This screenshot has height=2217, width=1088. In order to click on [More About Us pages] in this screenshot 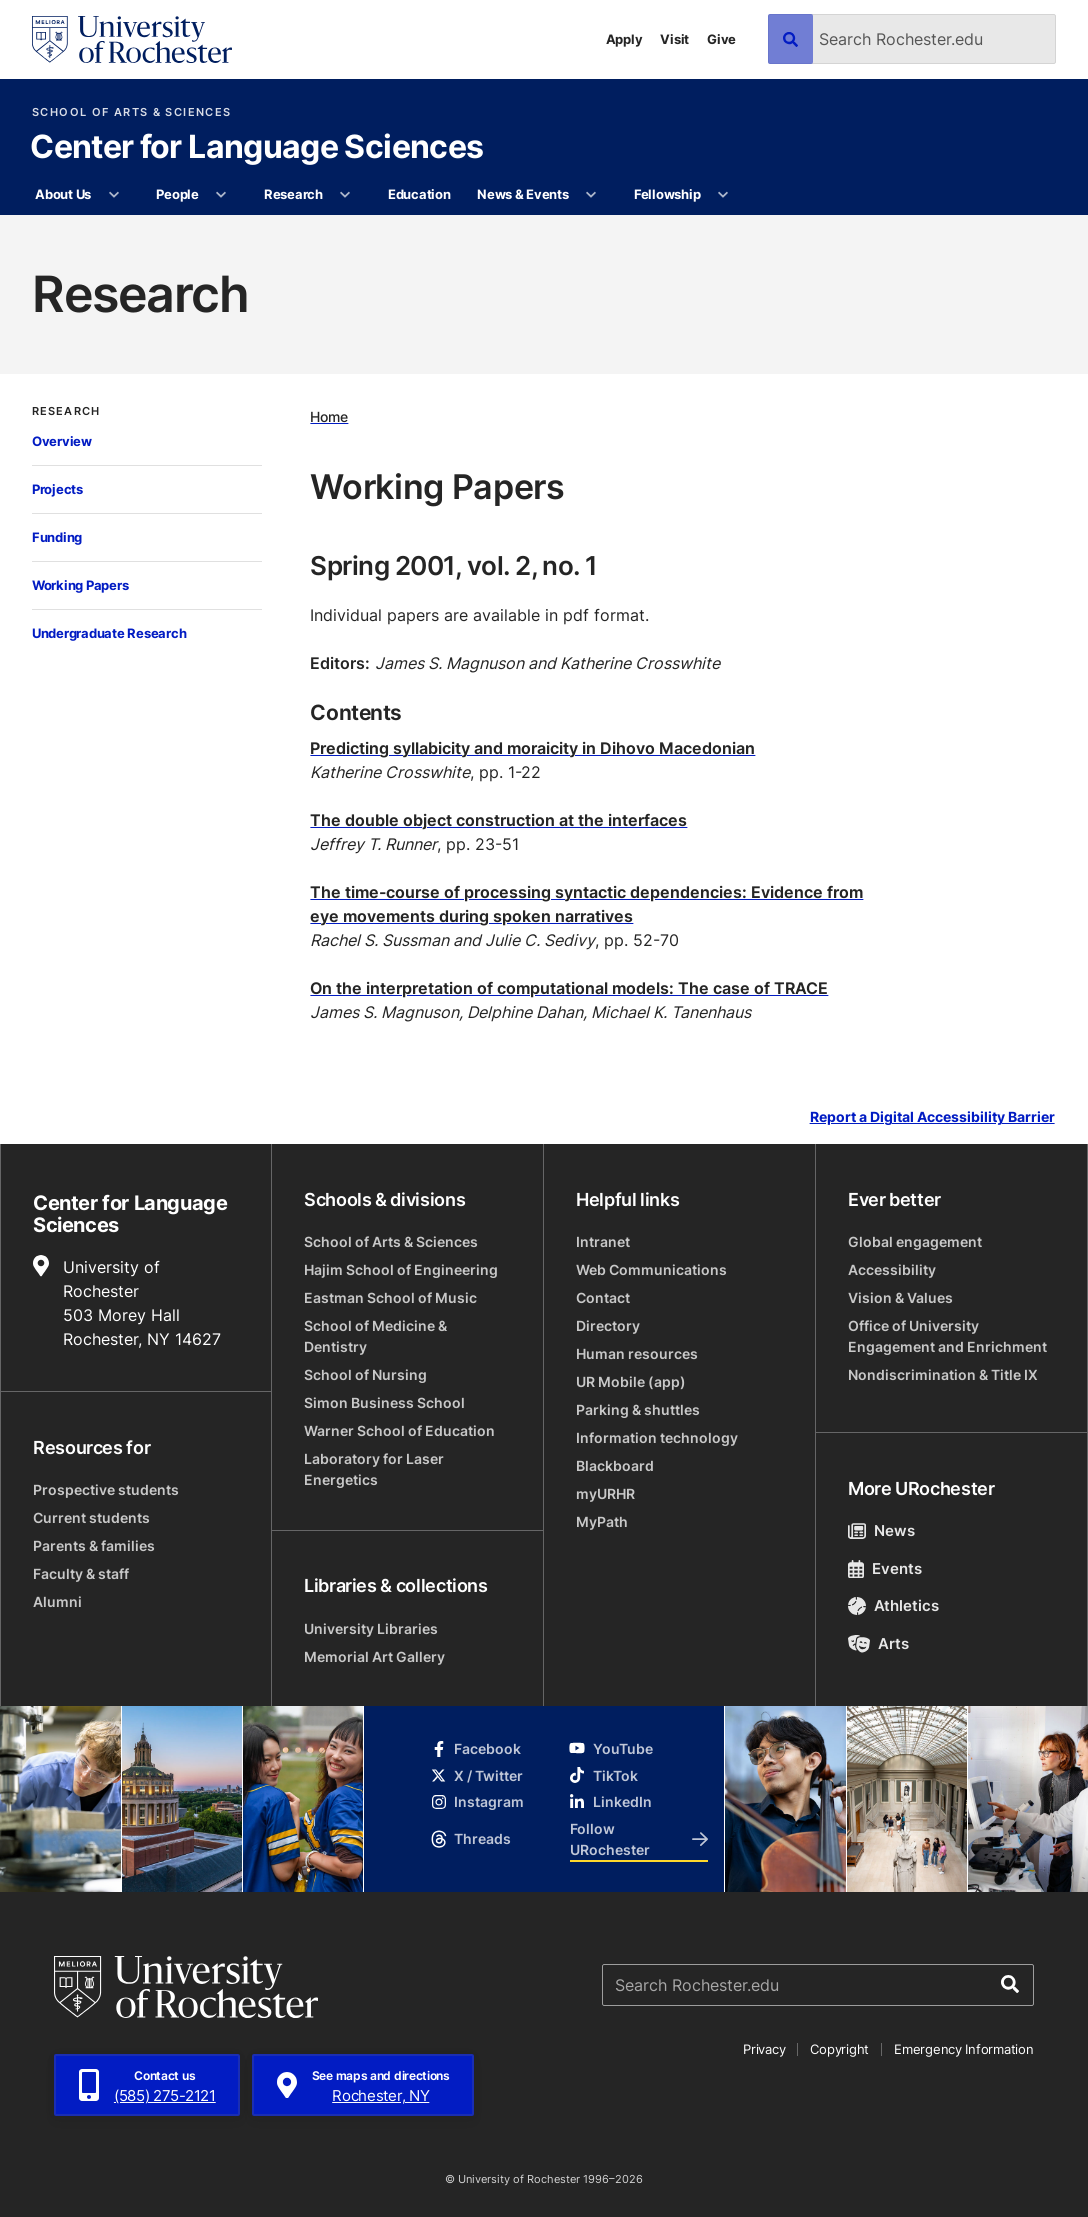, I will do `click(113, 195)`.